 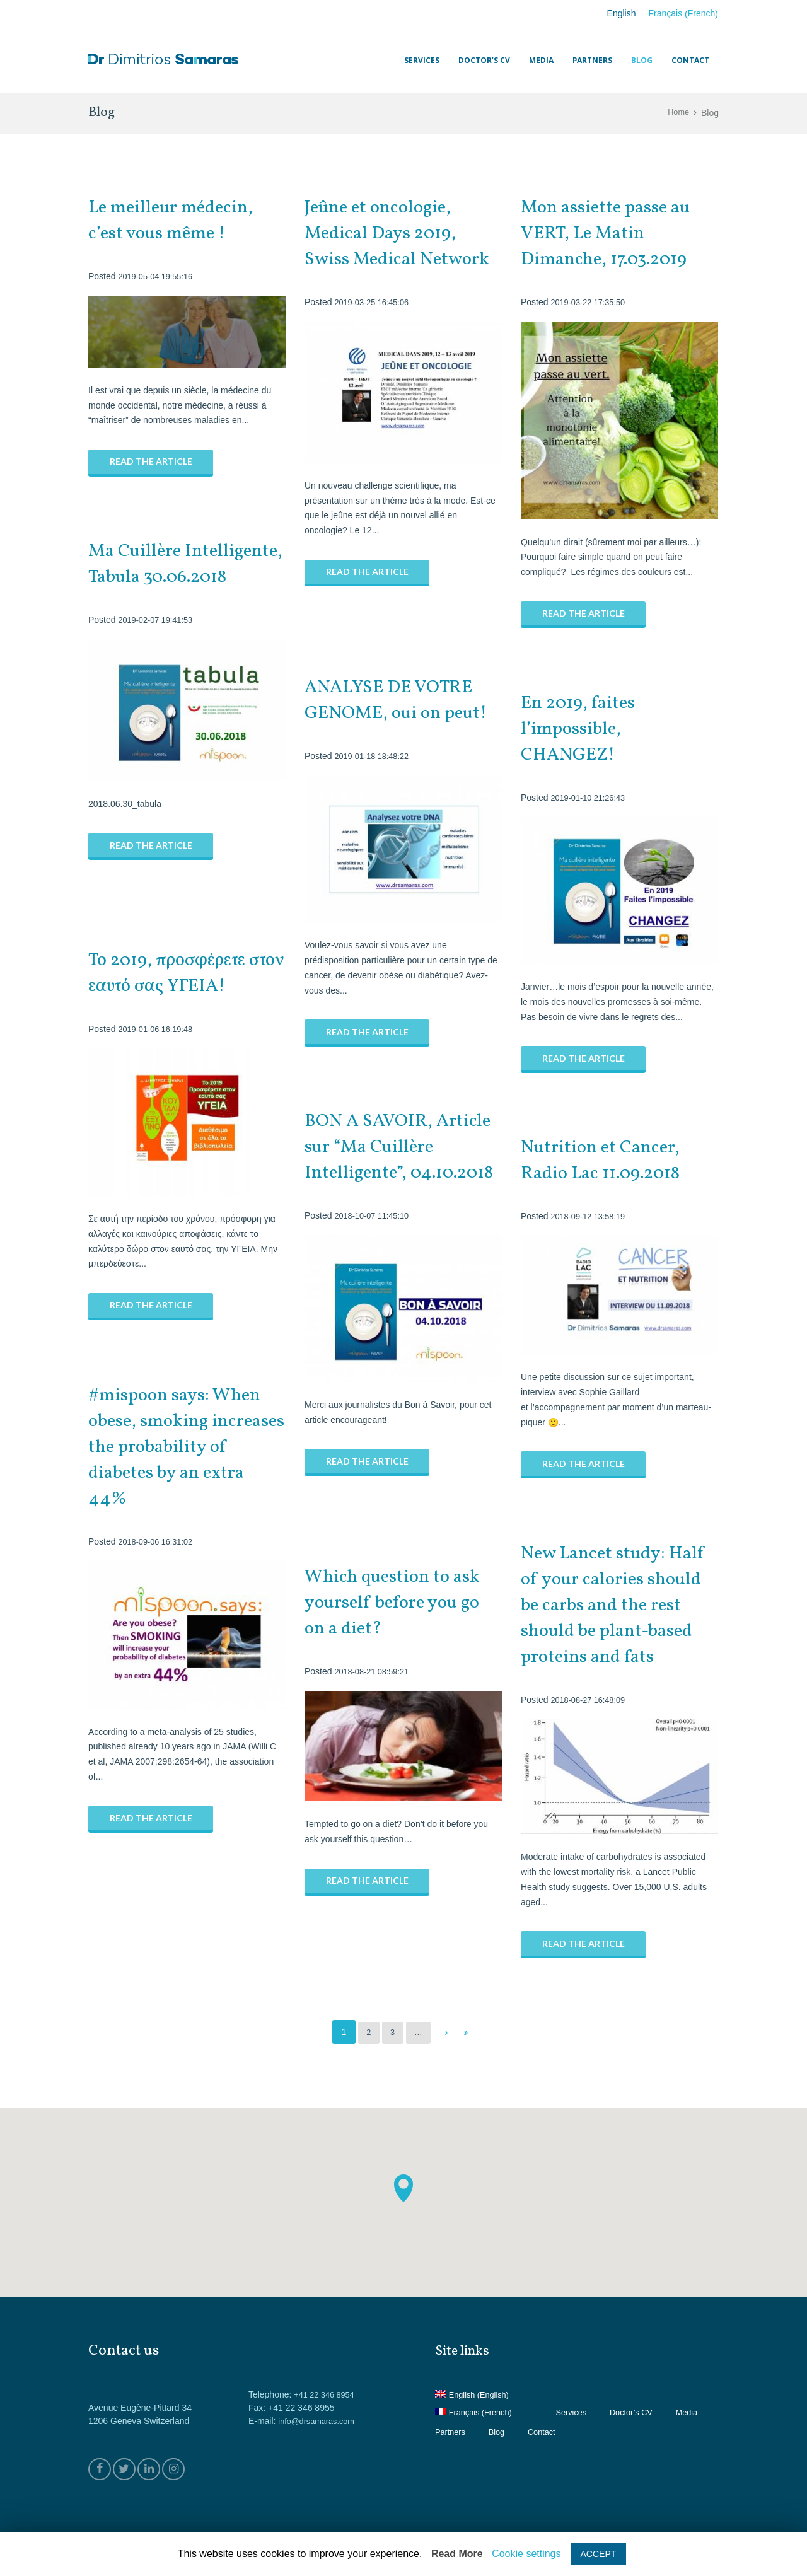 What do you see at coordinates (457, 2553) in the screenshot?
I see `Read More` at bounding box center [457, 2553].